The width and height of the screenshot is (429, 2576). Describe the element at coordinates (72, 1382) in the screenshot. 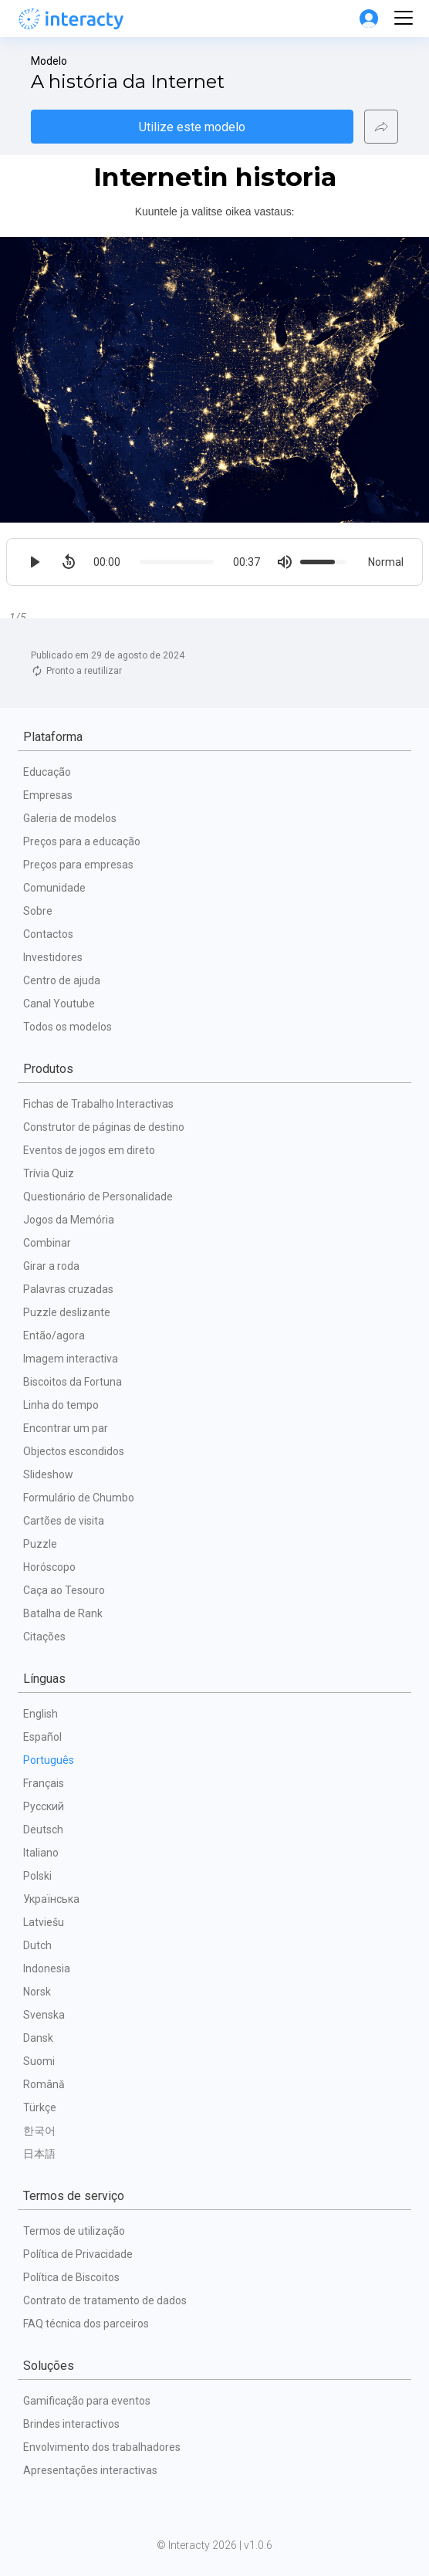

I see `Biscoitos da Fortuna` at that location.